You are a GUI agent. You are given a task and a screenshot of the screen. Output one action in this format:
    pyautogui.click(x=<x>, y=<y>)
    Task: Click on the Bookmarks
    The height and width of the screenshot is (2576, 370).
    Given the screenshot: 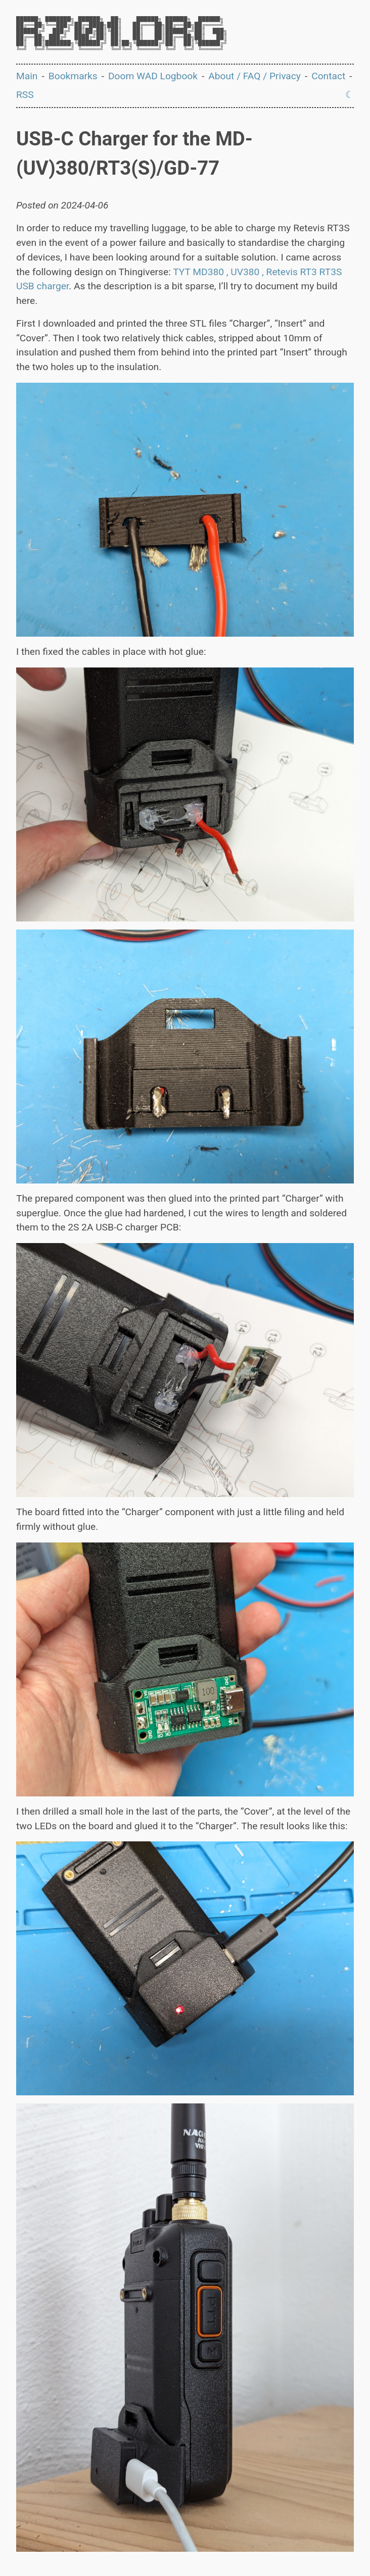 What is the action you would take?
    pyautogui.click(x=73, y=76)
    